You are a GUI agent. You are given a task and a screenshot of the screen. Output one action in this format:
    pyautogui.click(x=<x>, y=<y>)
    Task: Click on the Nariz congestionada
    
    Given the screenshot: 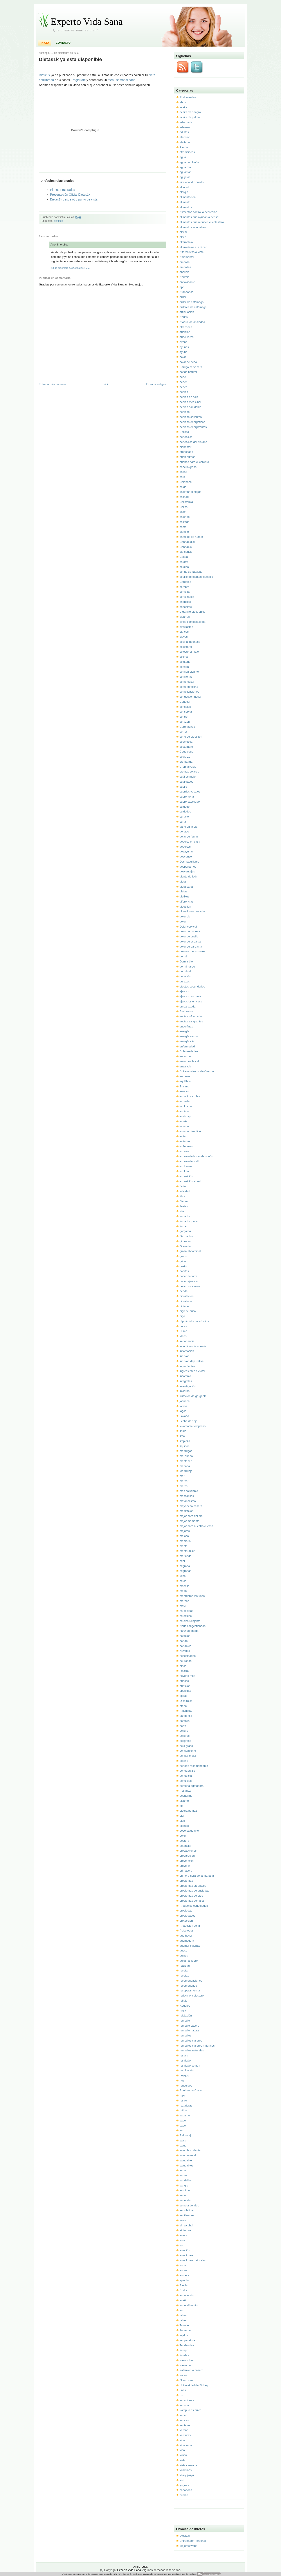 What is the action you would take?
    pyautogui.click(x=193, y=1626)
    